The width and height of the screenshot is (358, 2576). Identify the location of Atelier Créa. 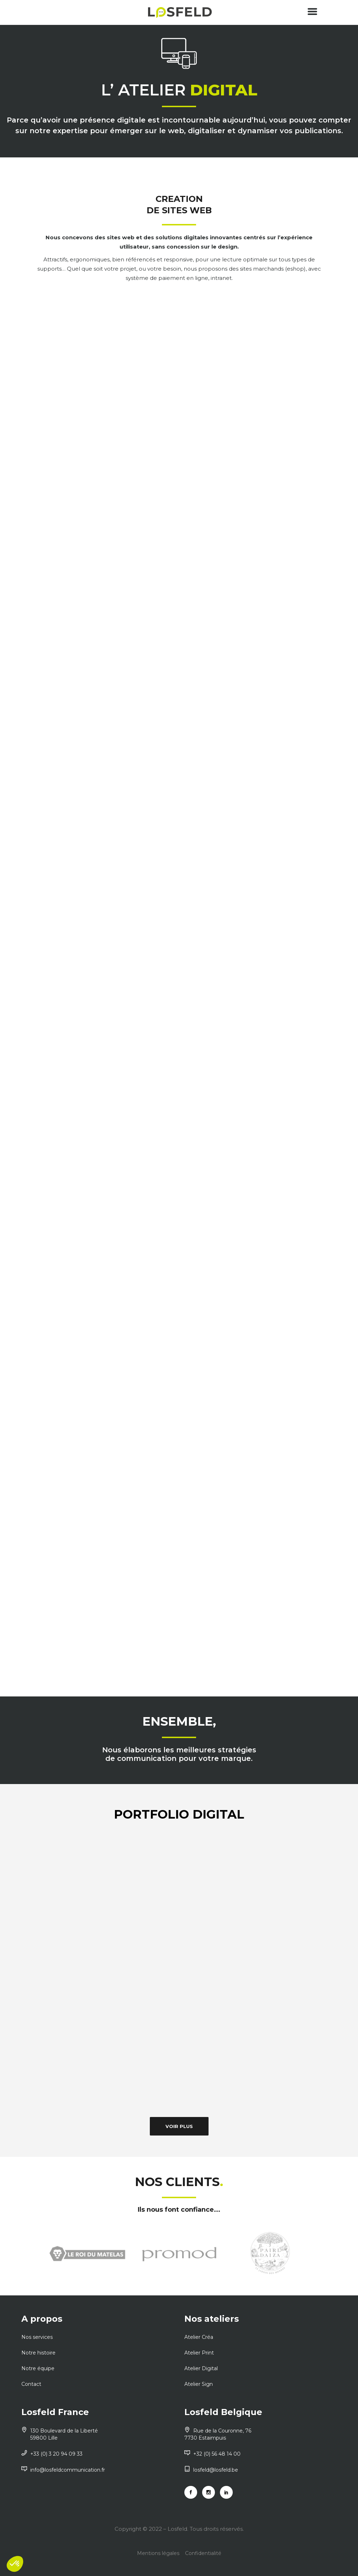
(198, 2337).